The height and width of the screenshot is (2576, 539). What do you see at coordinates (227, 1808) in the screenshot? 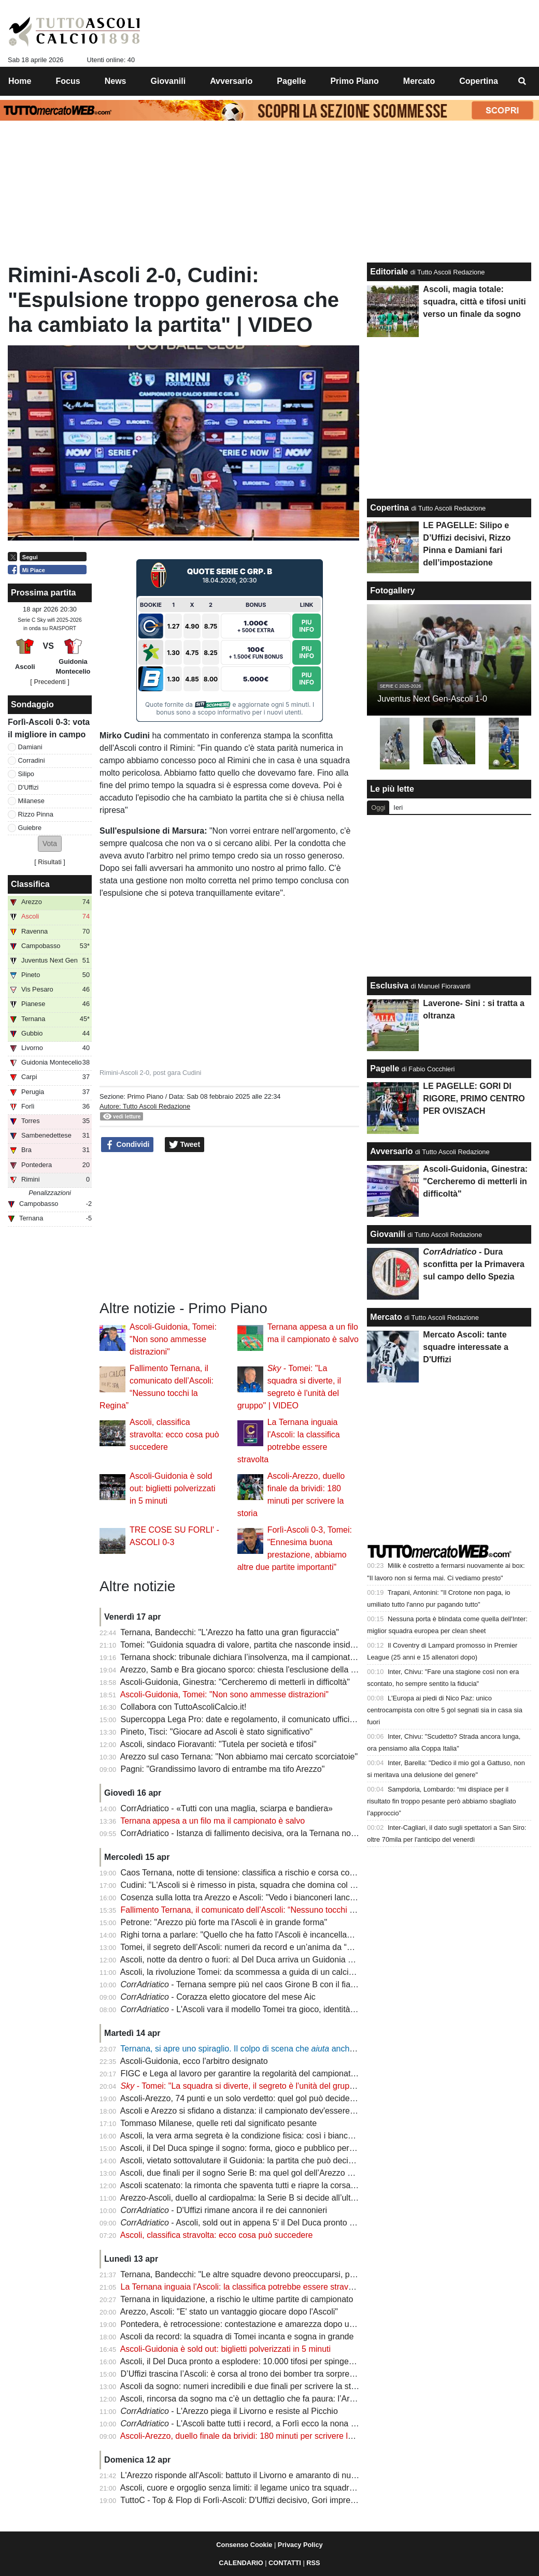
I see `CorrAdriatico - «Tutti con una maglia, sciarpa e bandiera»` at bounding box center [227, 1808].